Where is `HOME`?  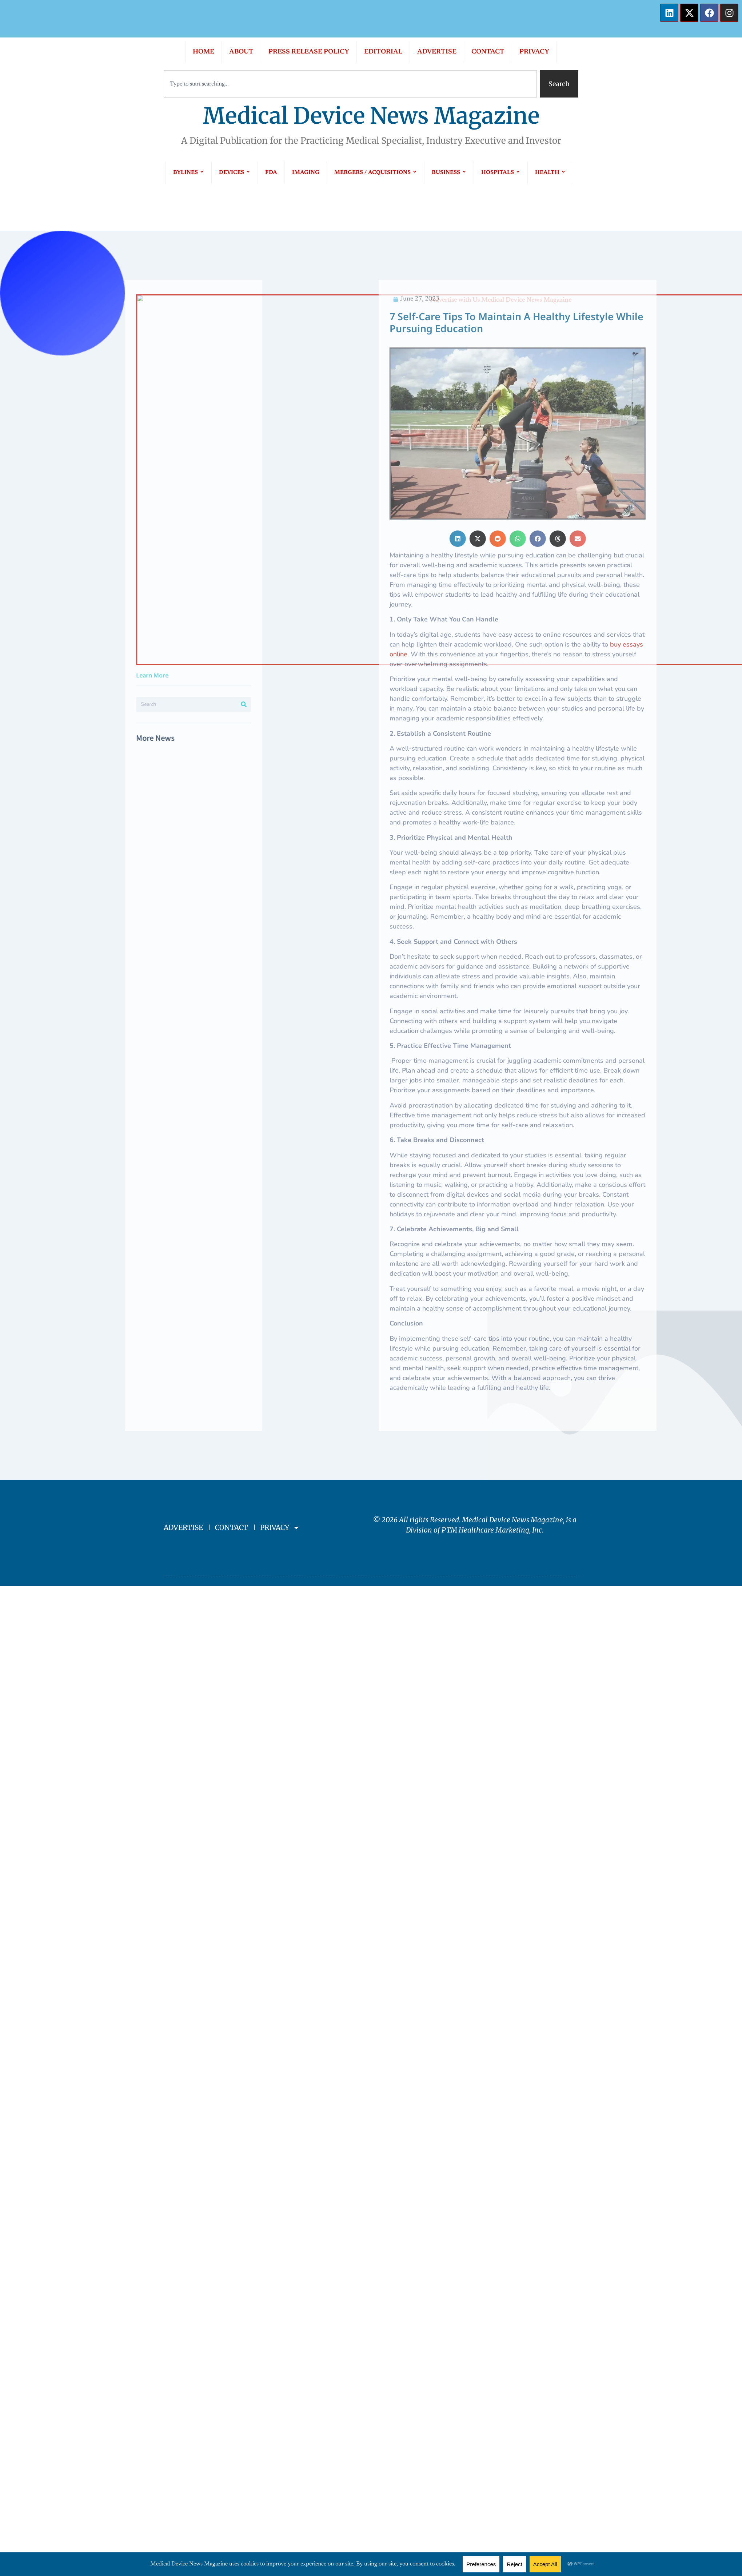
HOME is located at coordinates (203, 52).